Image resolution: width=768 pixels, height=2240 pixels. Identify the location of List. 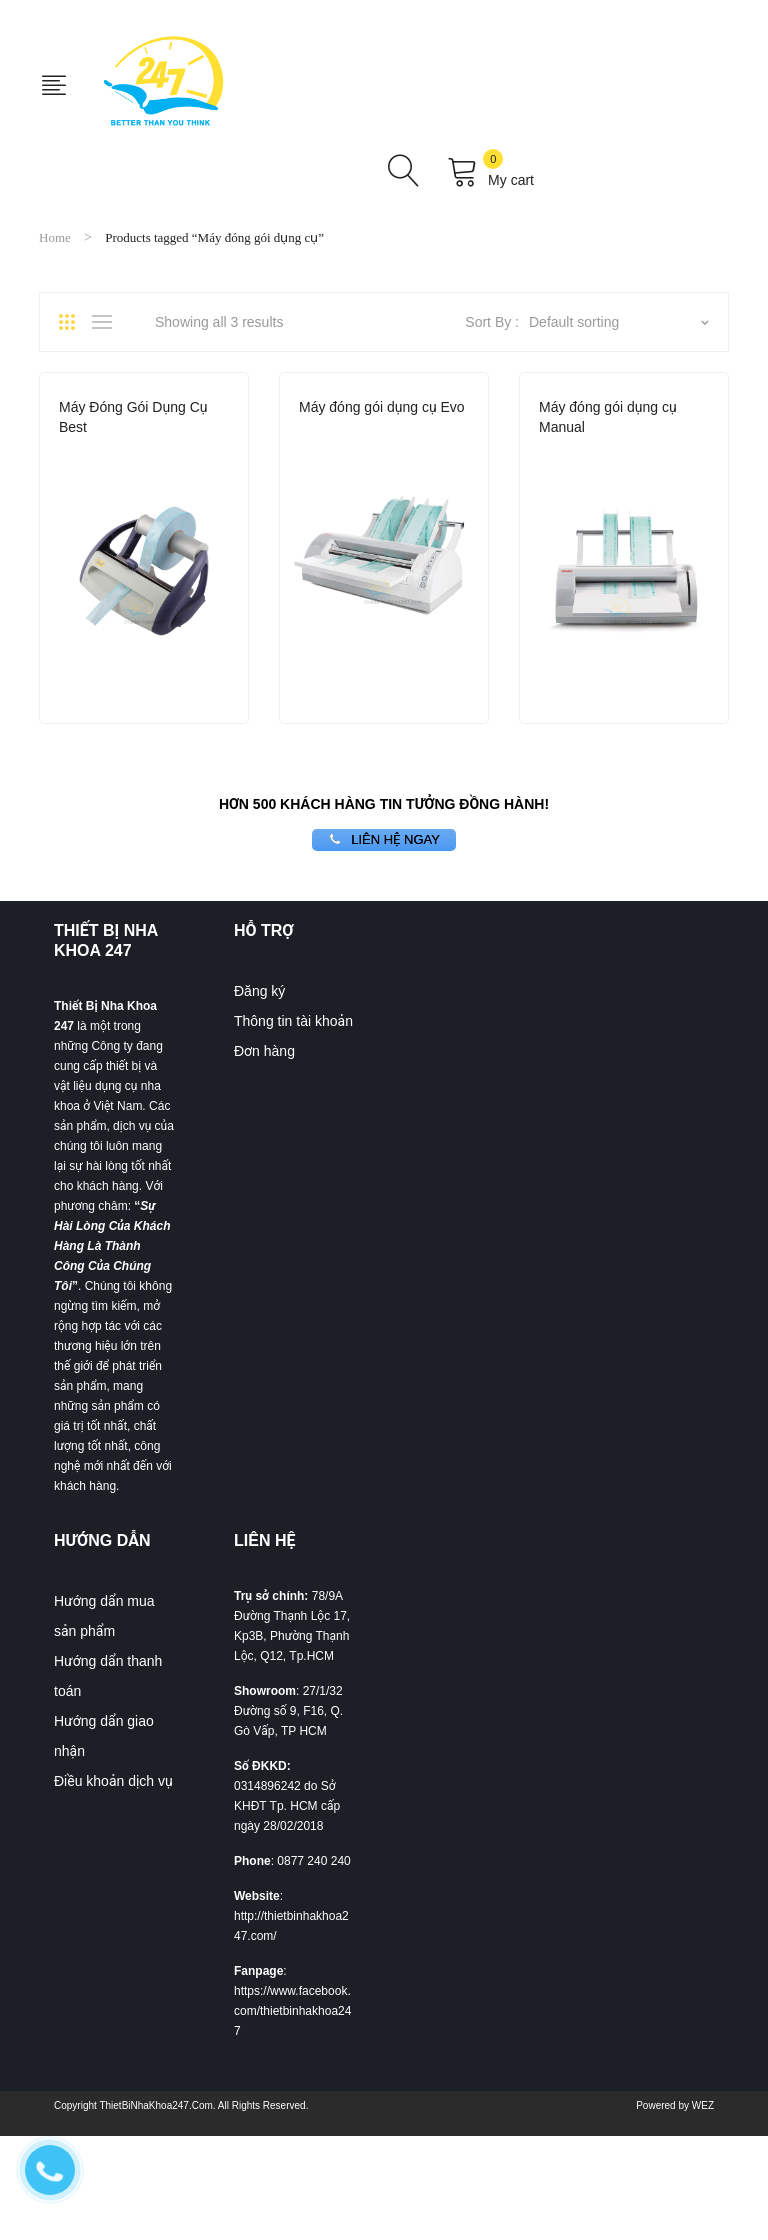
(107, 322).